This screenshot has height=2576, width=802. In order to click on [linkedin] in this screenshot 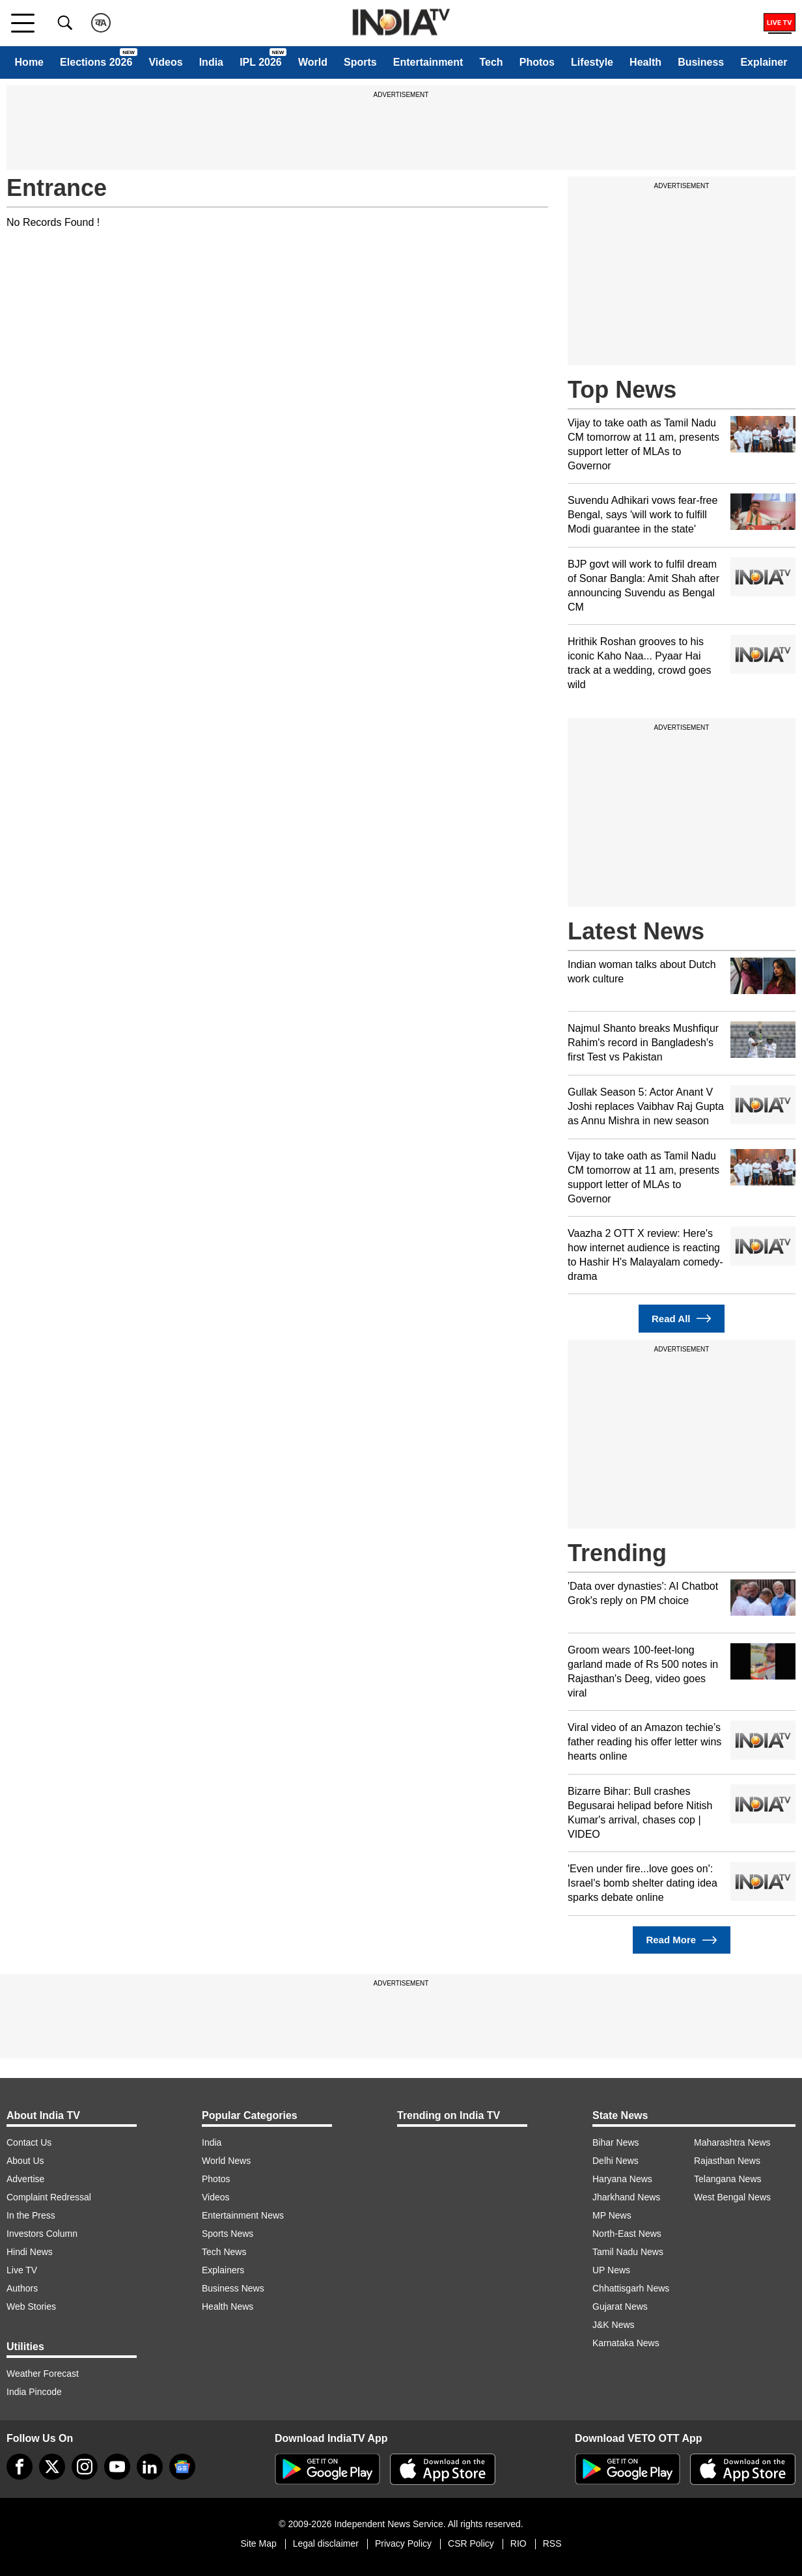, I will do `click(150, 2467)`.